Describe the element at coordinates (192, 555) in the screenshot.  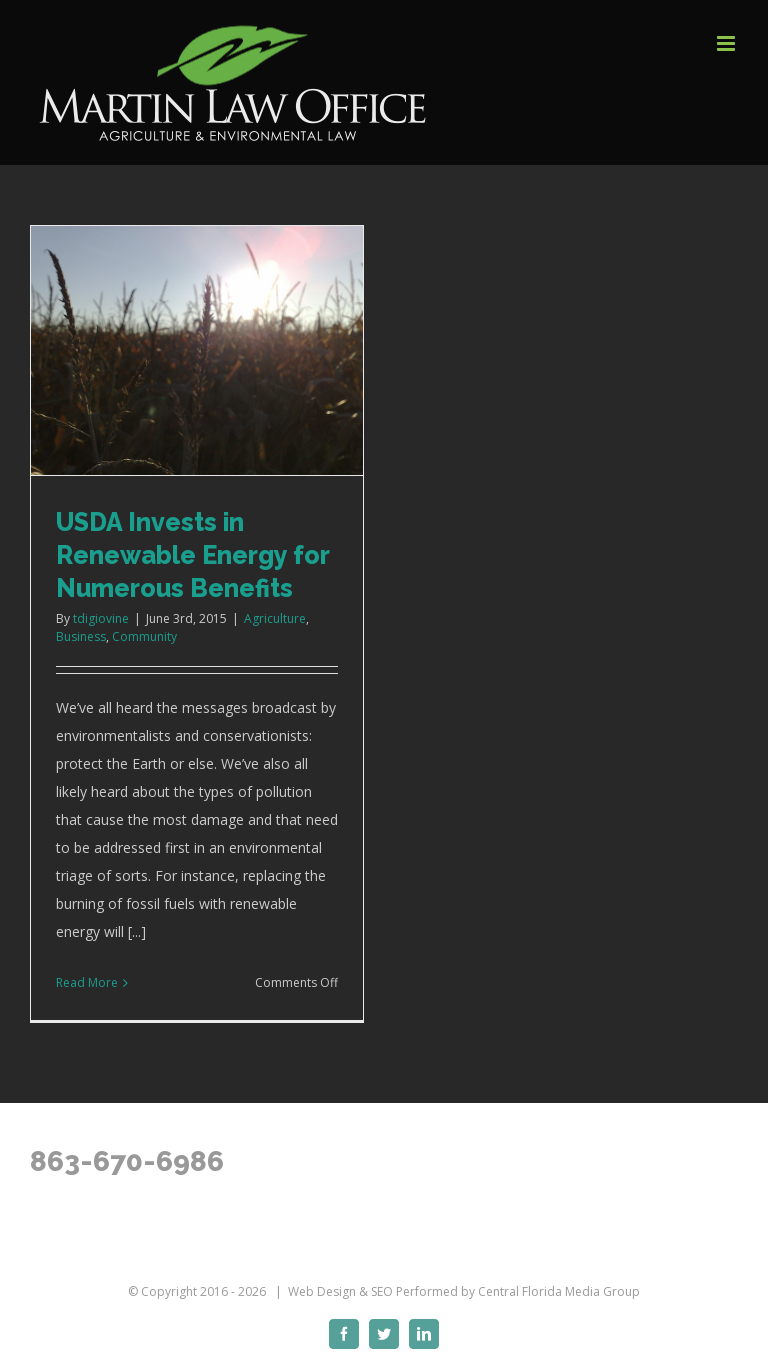
I see `USDA Invests in Renewable Energy for Numerous Benefits` at that location.